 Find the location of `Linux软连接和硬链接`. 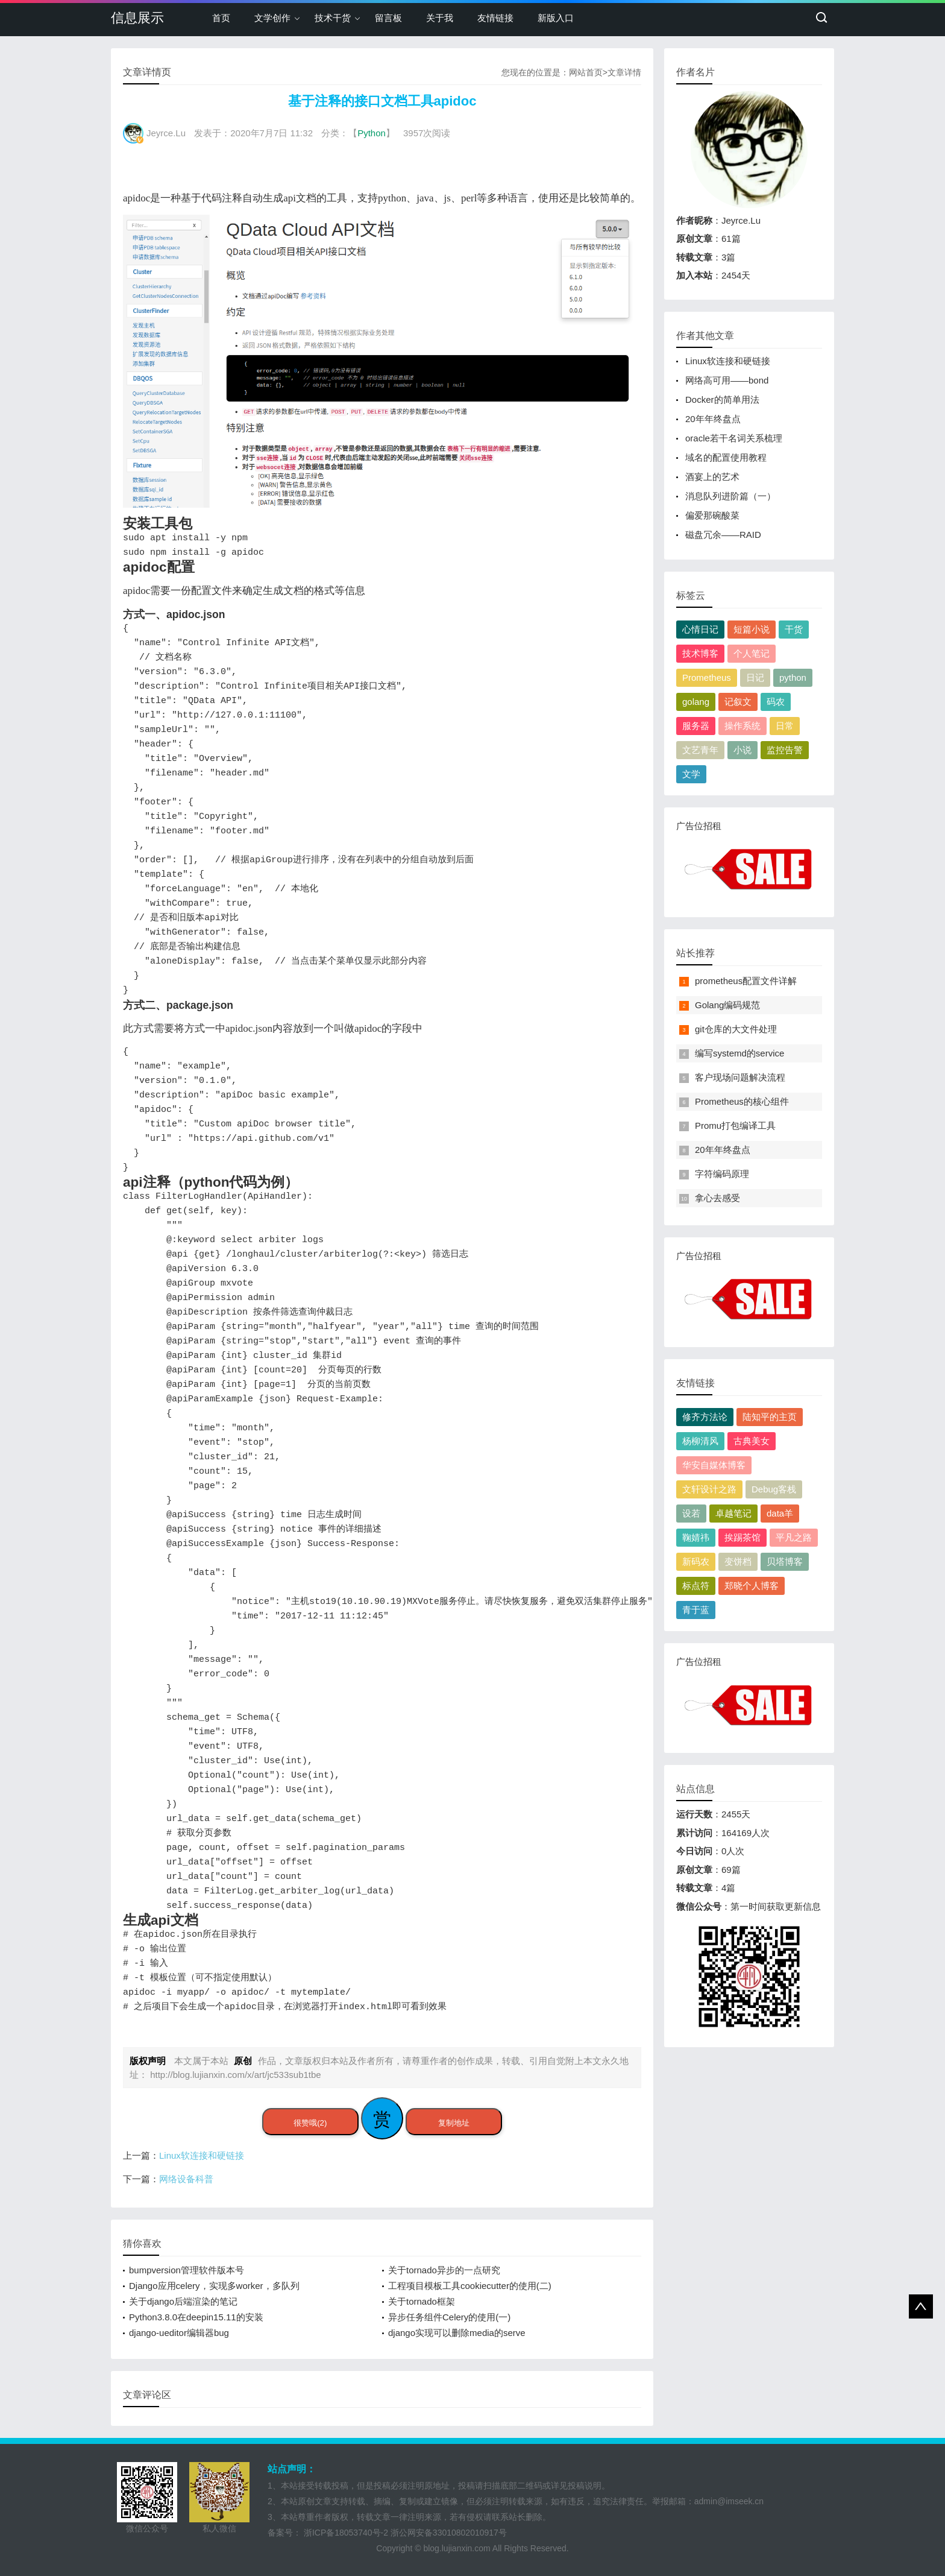

Linux软连接和硬链接 is located at coordinates (201, 2155).